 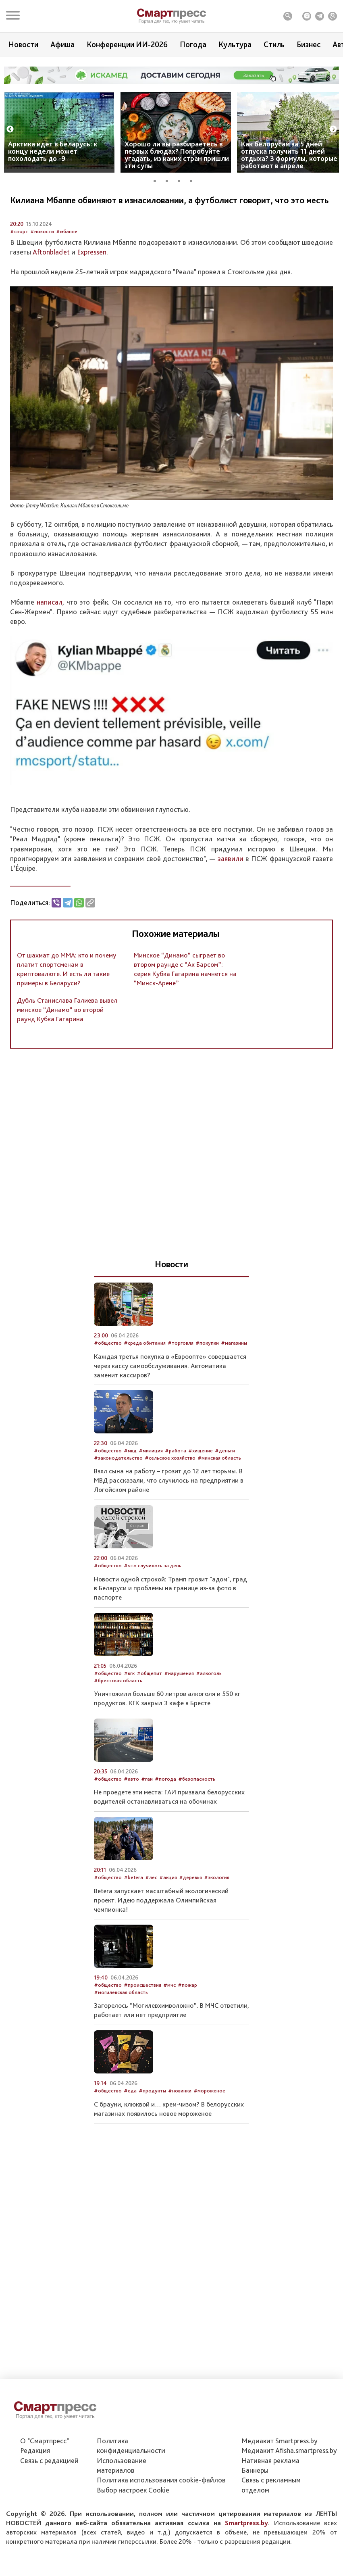 I want to click on #экология, so click(x=216, y=1905).